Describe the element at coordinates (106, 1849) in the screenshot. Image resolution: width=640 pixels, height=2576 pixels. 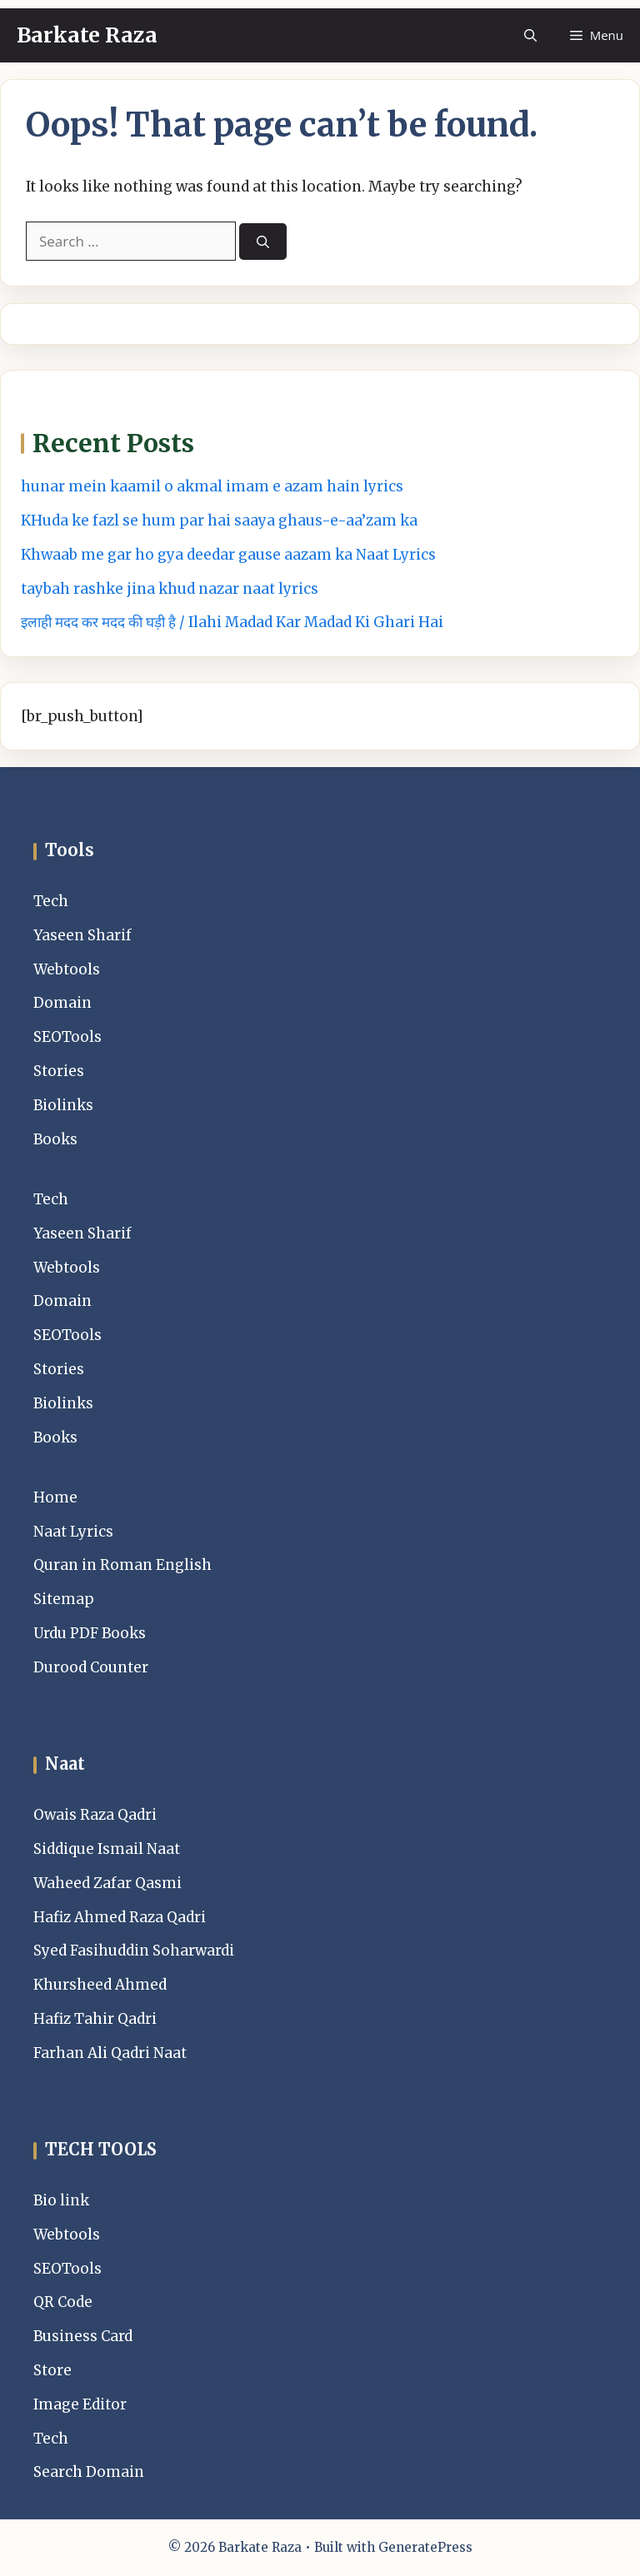
I see `Siddique Ismail Naat` at that location.